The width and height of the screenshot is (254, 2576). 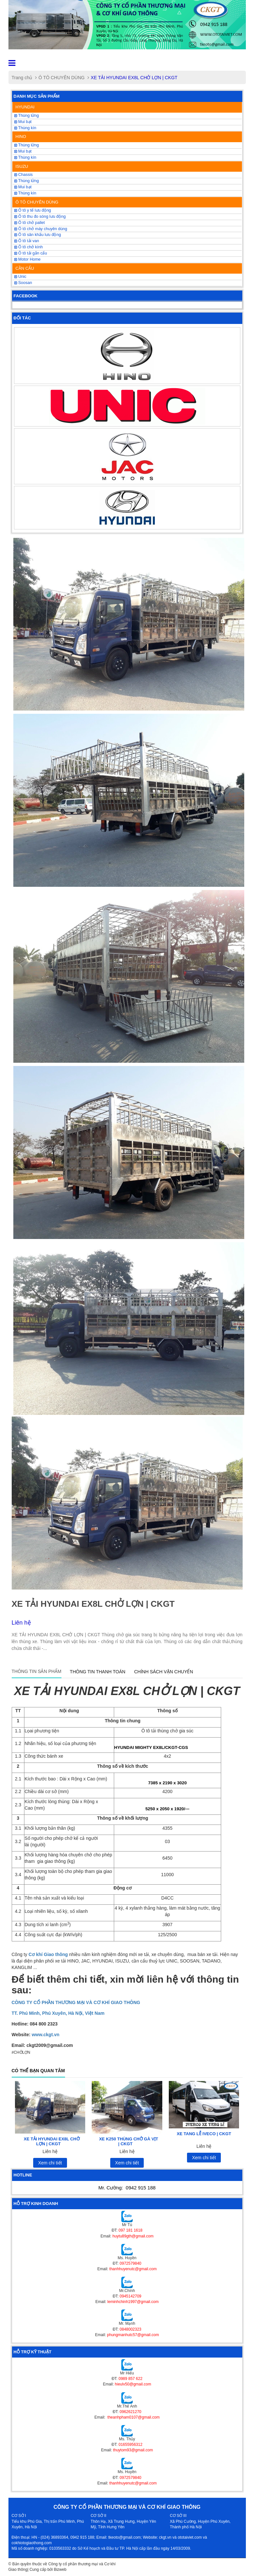 What do you see at coordinates (60, 2569) in the screenshot?
I see `Bizweb` at bounding box center [60, 2569].